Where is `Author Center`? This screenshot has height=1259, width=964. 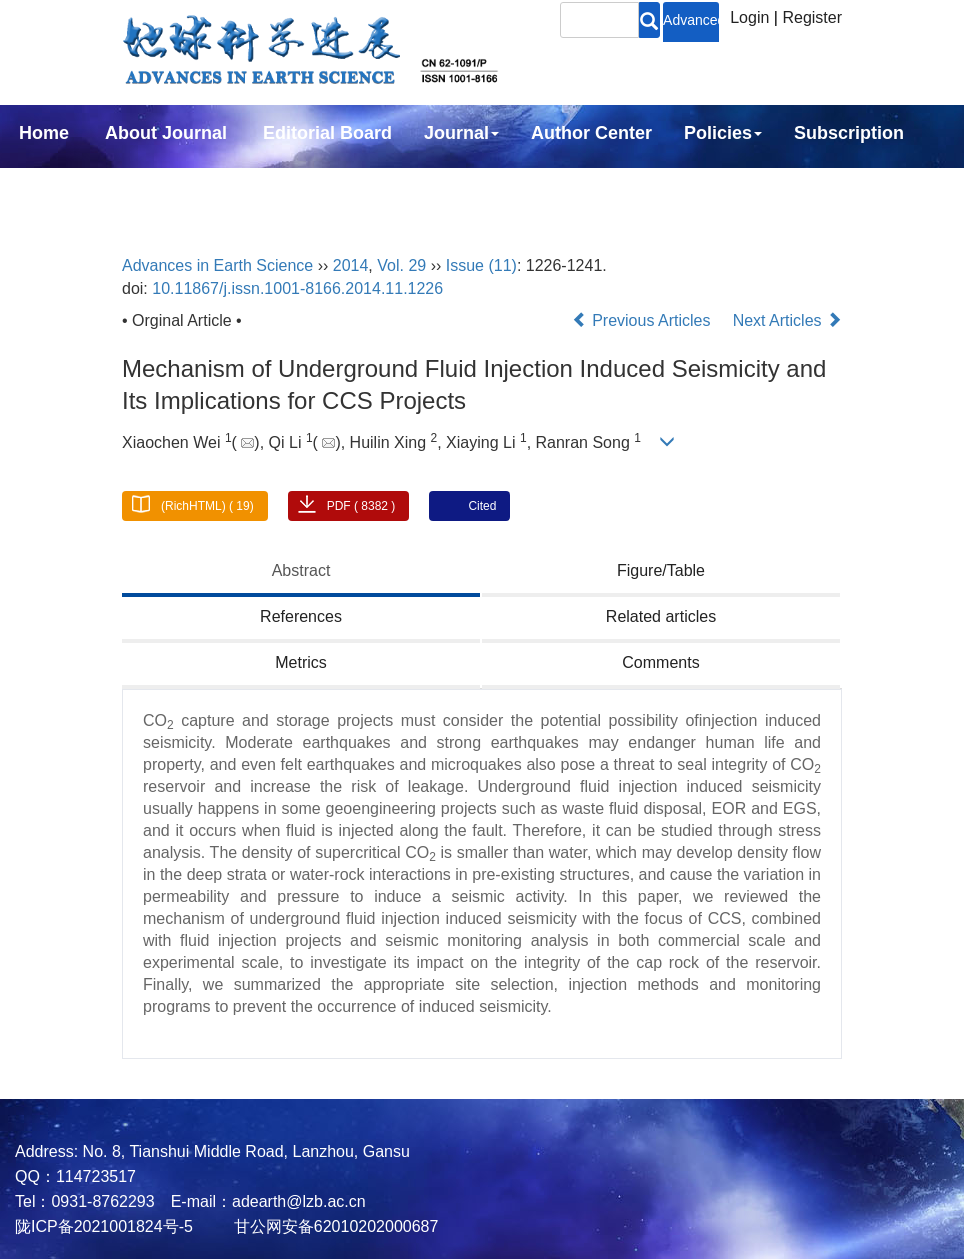 Author Center is located at coordinates (591, 133).